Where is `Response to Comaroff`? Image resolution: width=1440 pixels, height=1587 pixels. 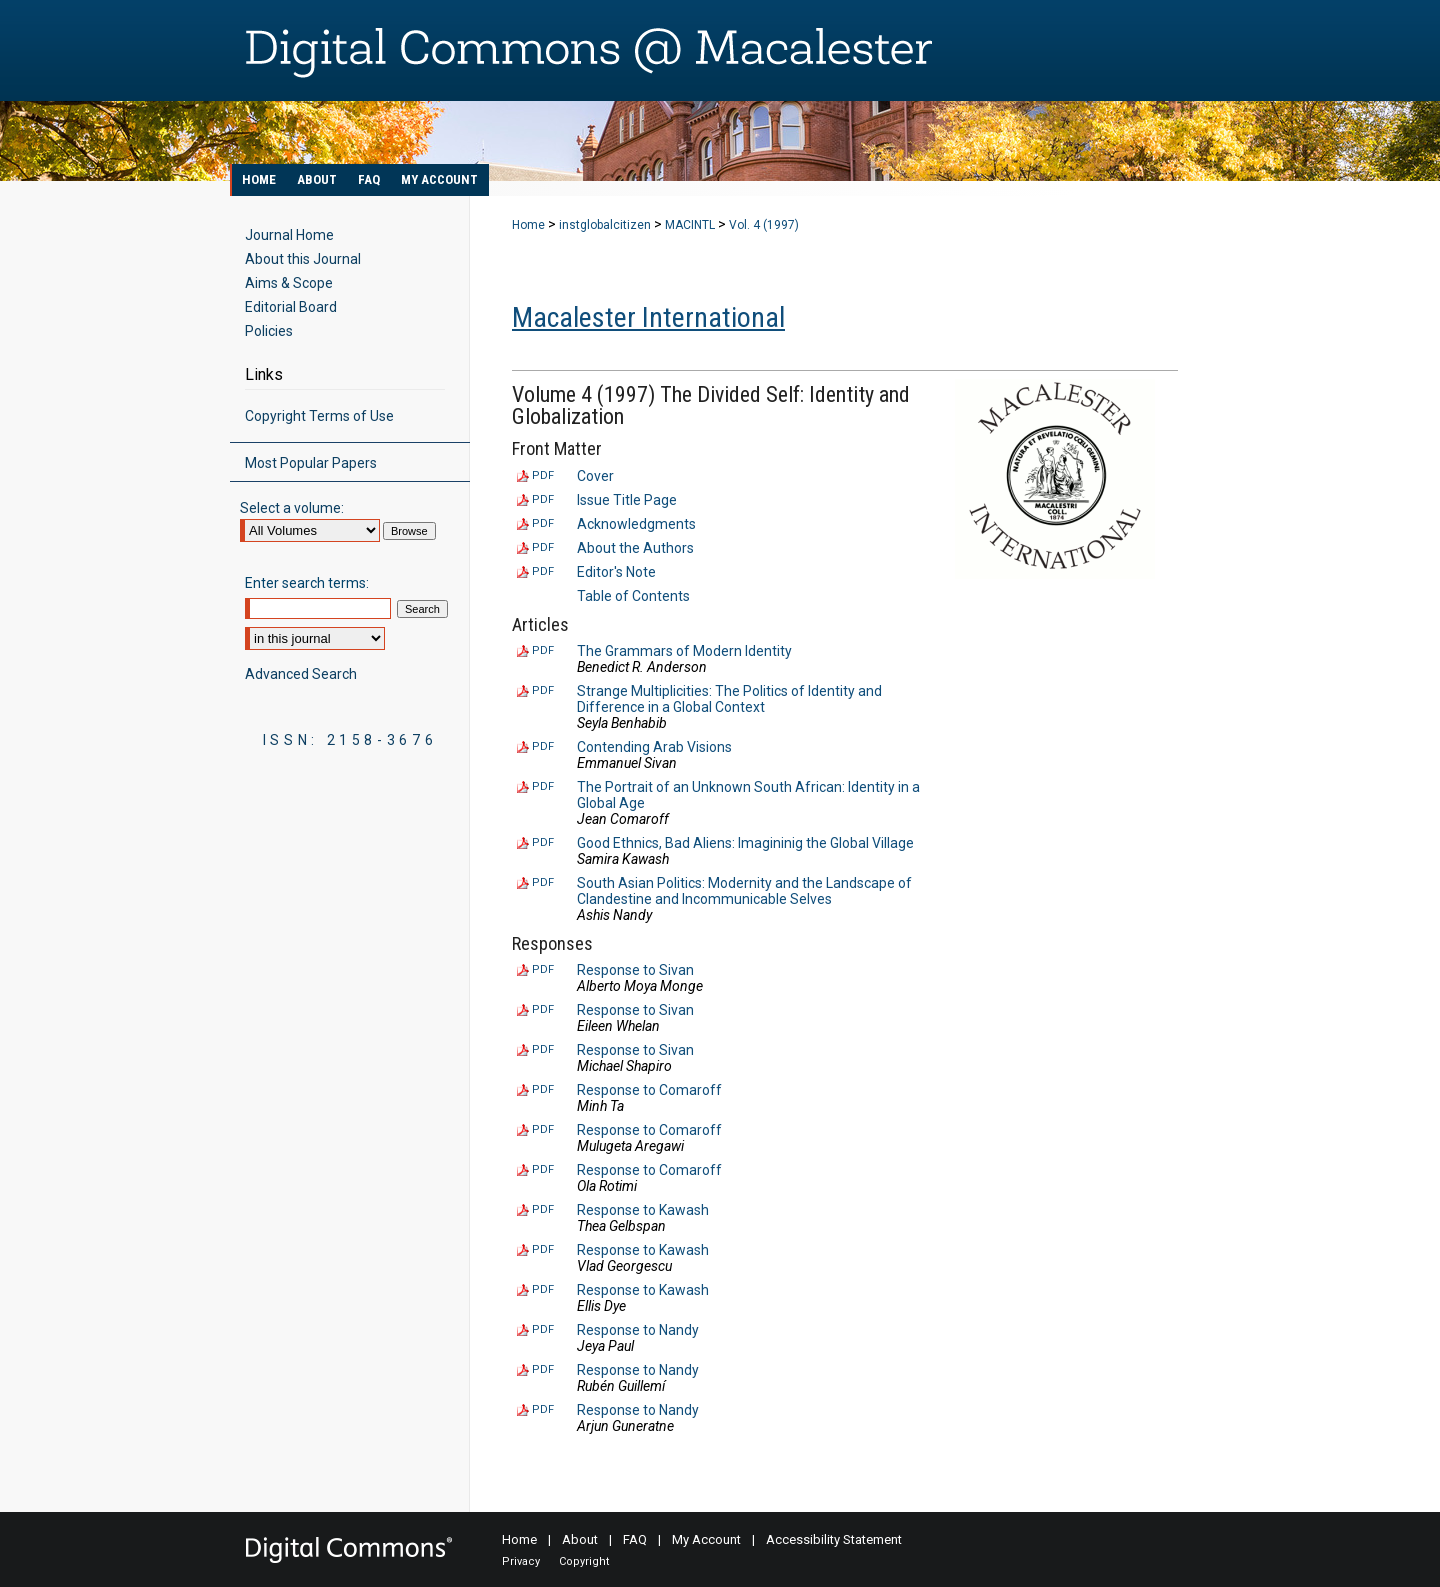 Response to Comaroff is located at coordinates (649, 1090).